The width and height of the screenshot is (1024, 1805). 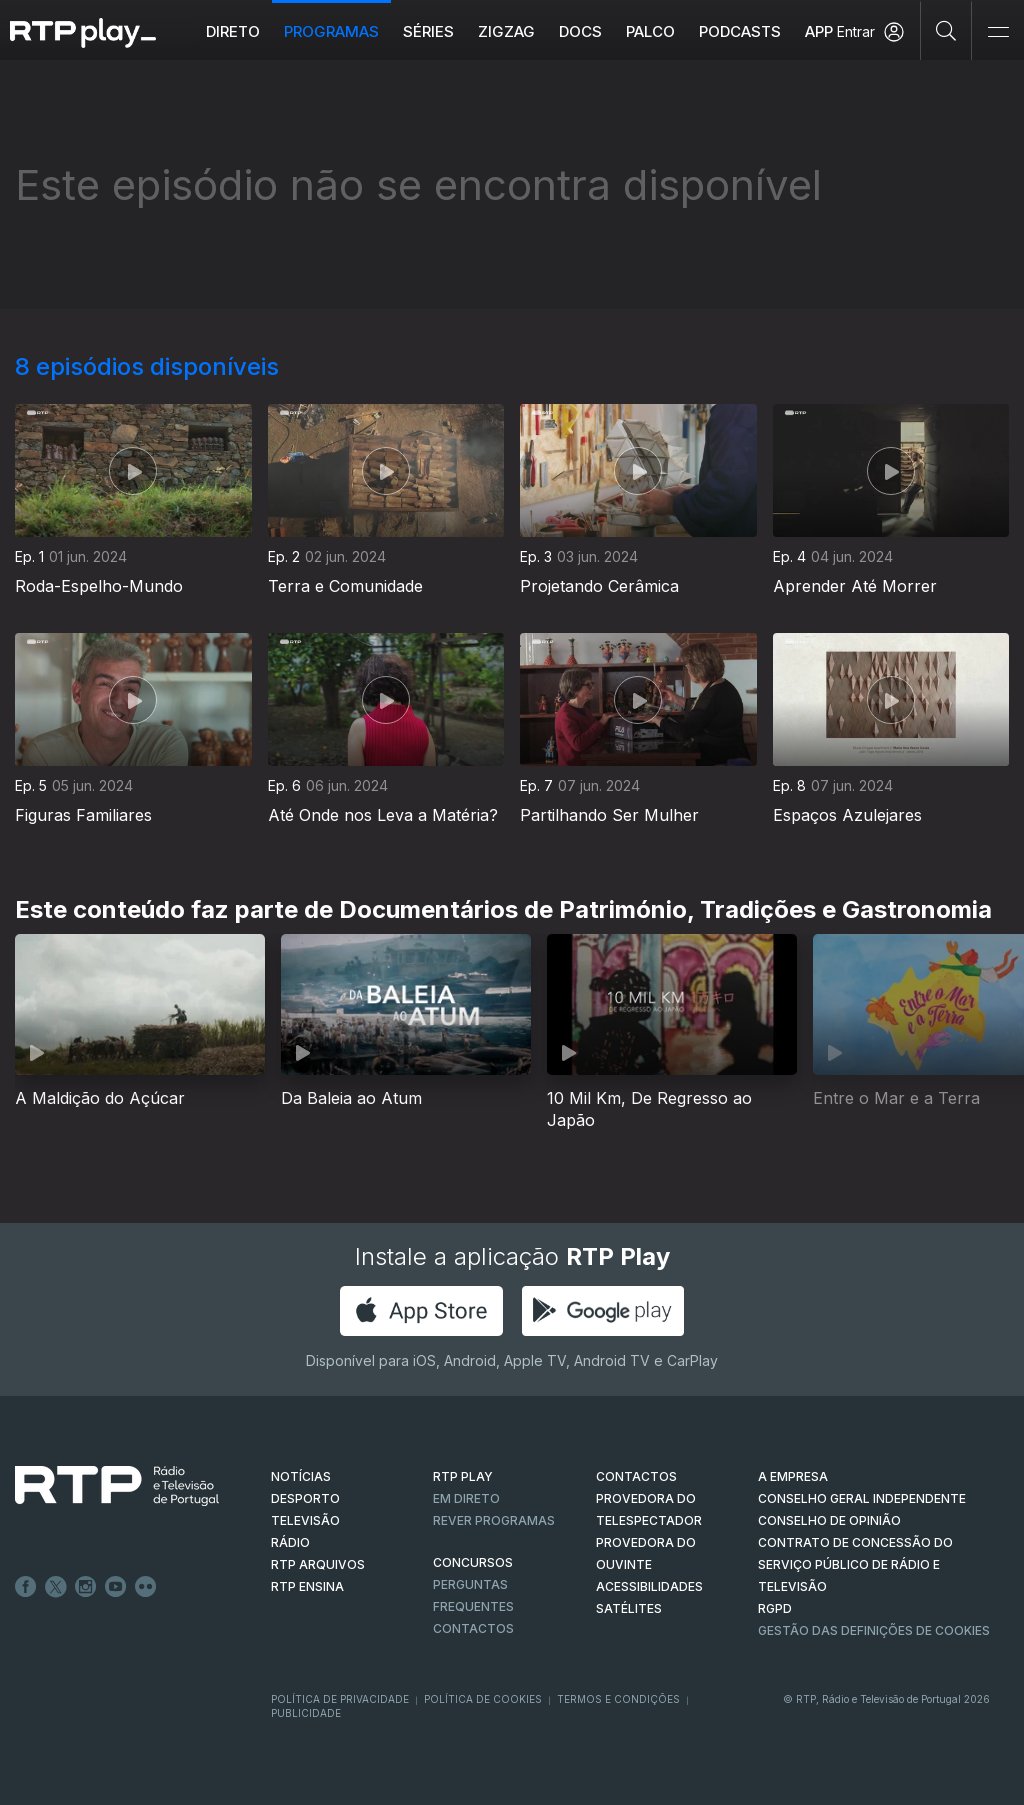 What do you see at coordinates (463, 1476) in the screenshot?
I see `RTP PLAY` at bounding box center [463, 1476].